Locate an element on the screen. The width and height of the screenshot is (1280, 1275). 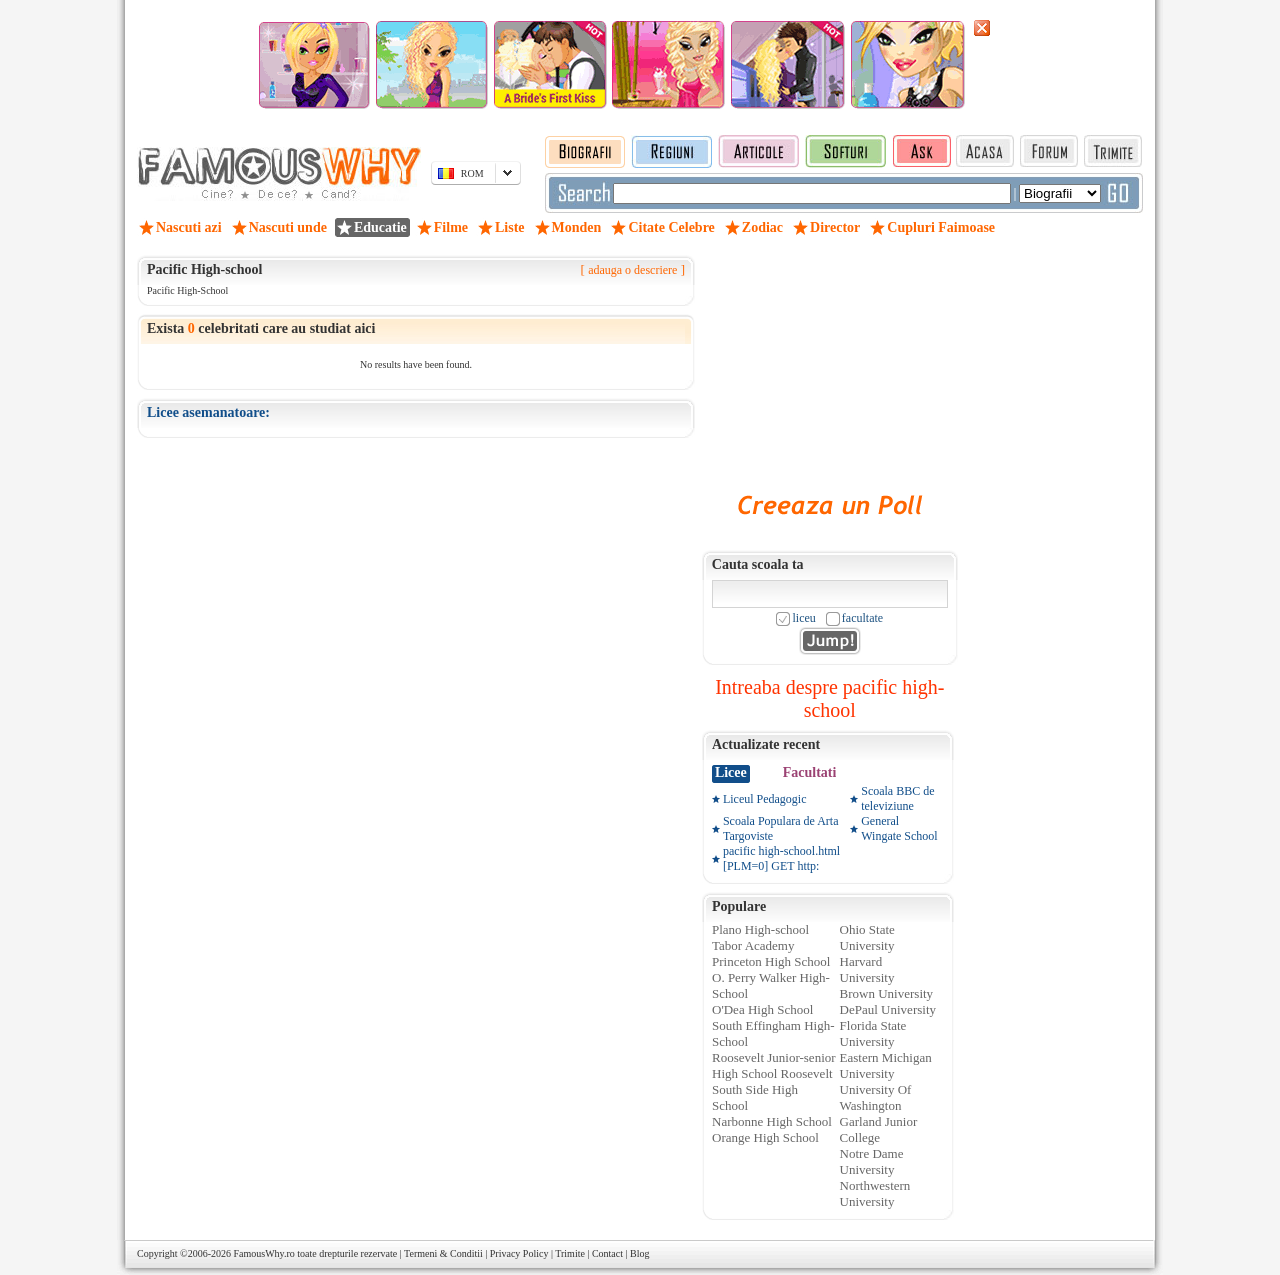
Notre Dame University is located at coordinates (872, 1161).